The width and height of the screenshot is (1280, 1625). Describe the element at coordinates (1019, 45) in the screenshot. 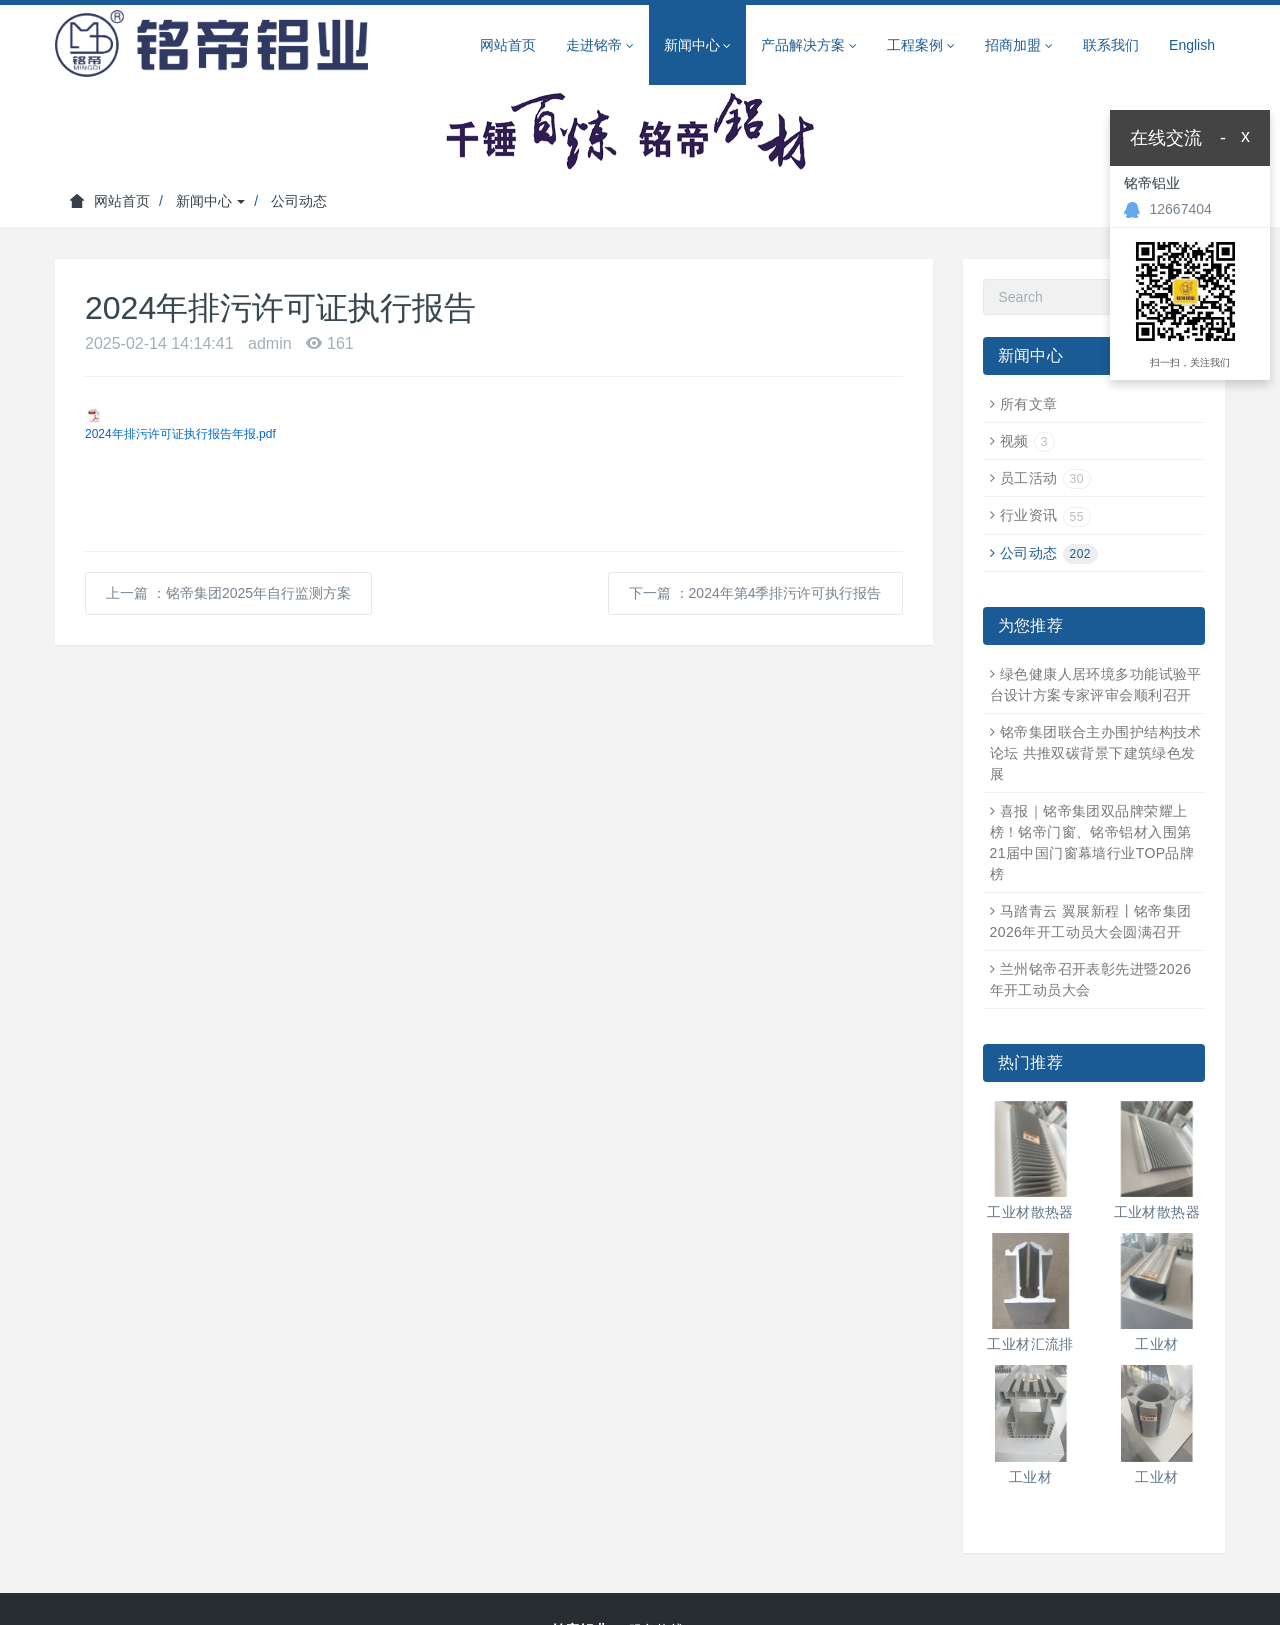

I see `招商加盟 [button]` at that location.